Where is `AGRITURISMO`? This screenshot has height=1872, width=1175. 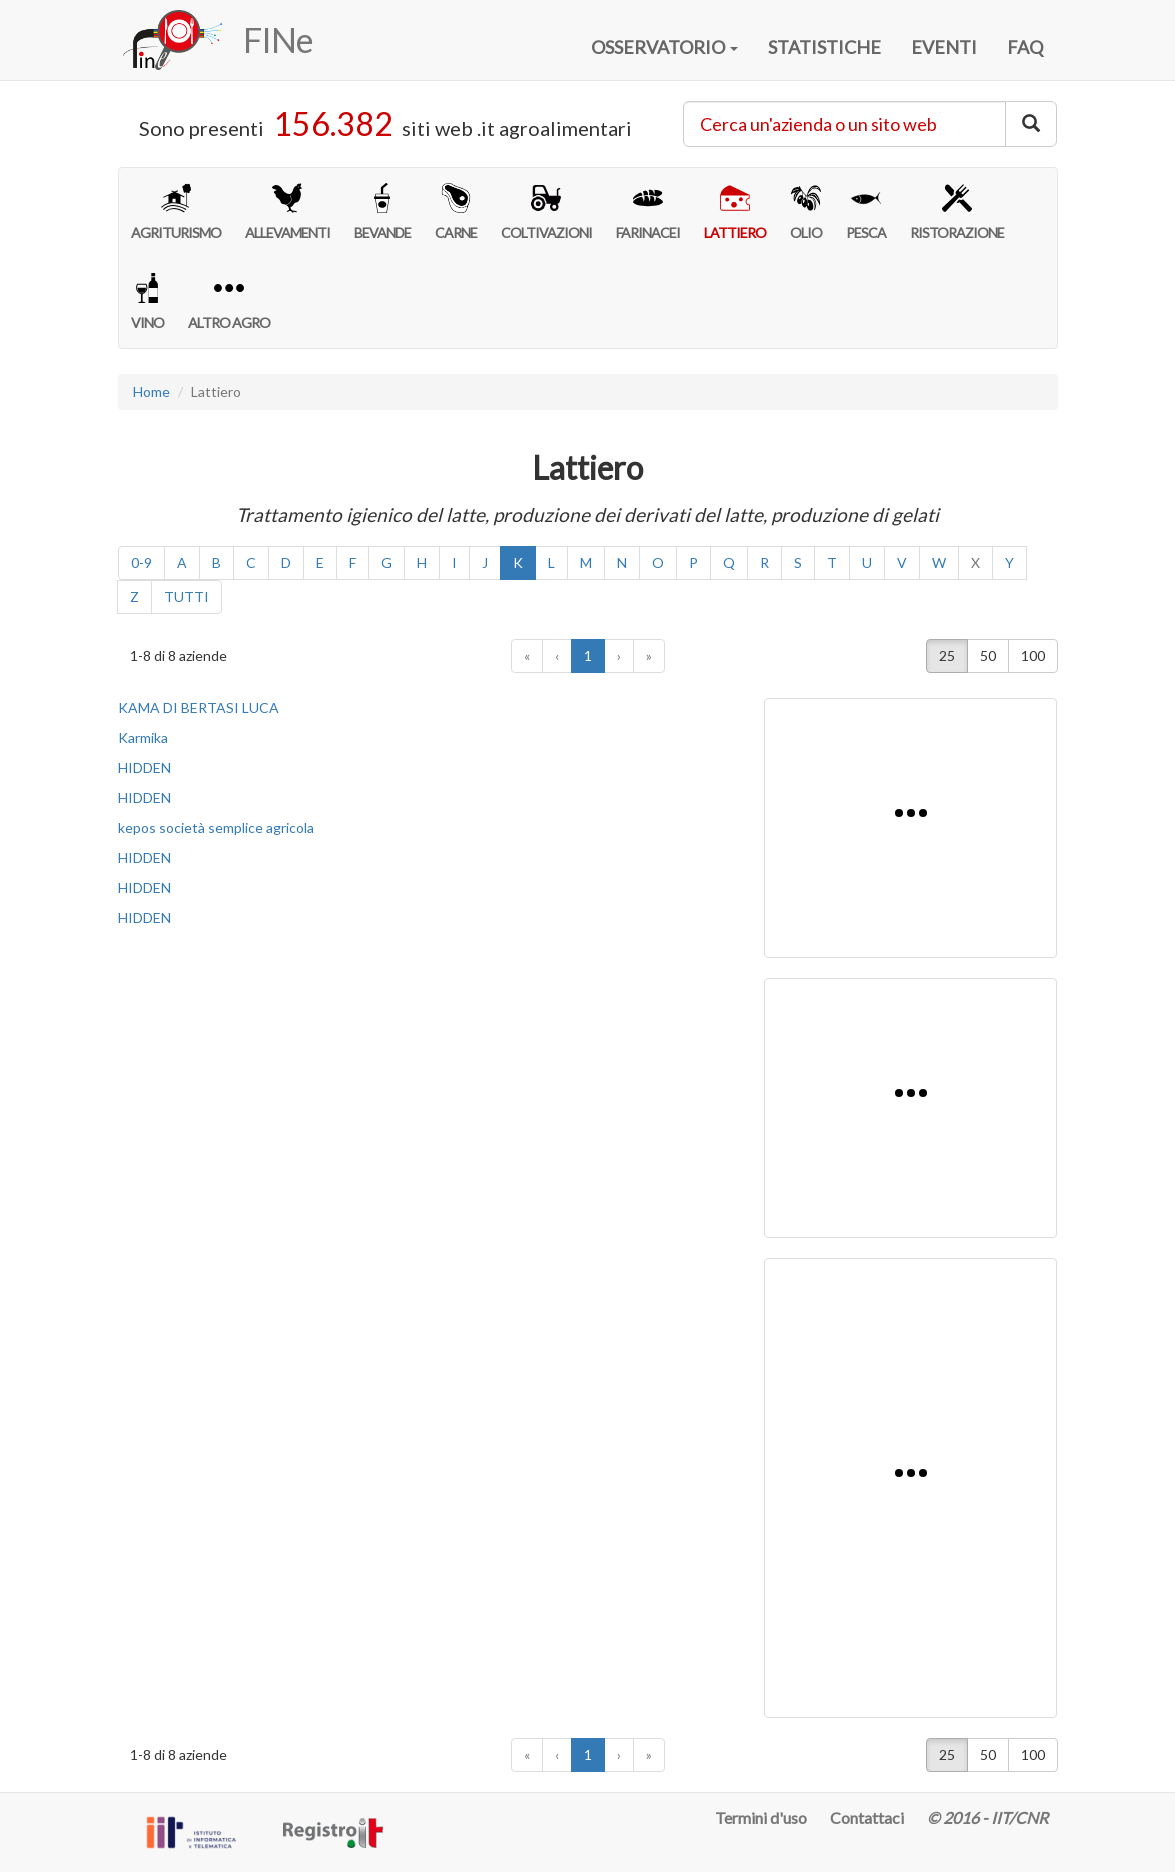 AGRITURISMO is located at coordinates (176, 212).